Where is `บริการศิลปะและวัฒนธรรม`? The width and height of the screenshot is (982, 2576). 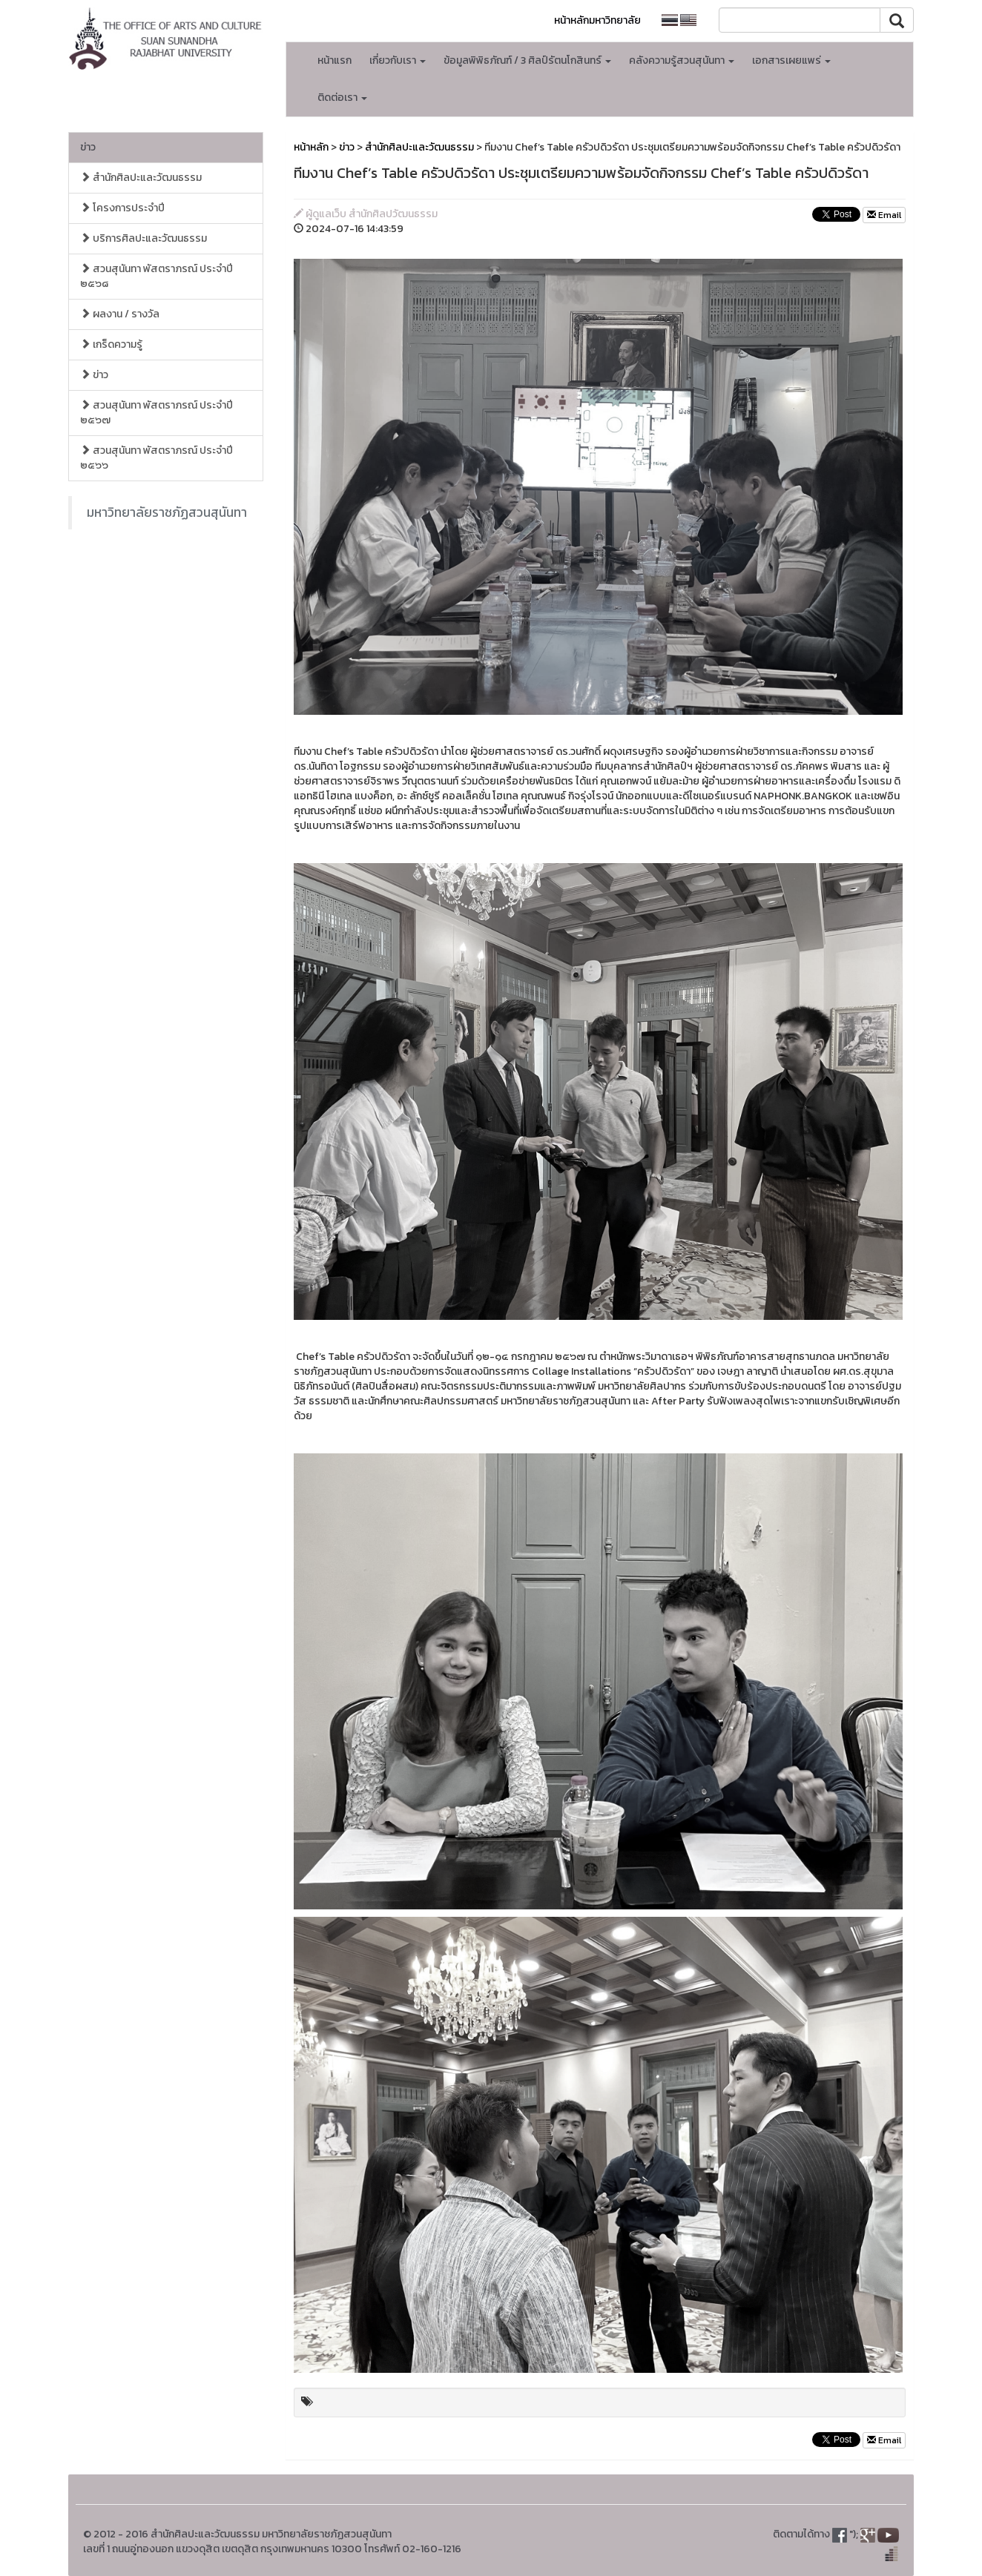 บริการศิลปะและวัฒนธรรม is located at coordinates (143, 238).